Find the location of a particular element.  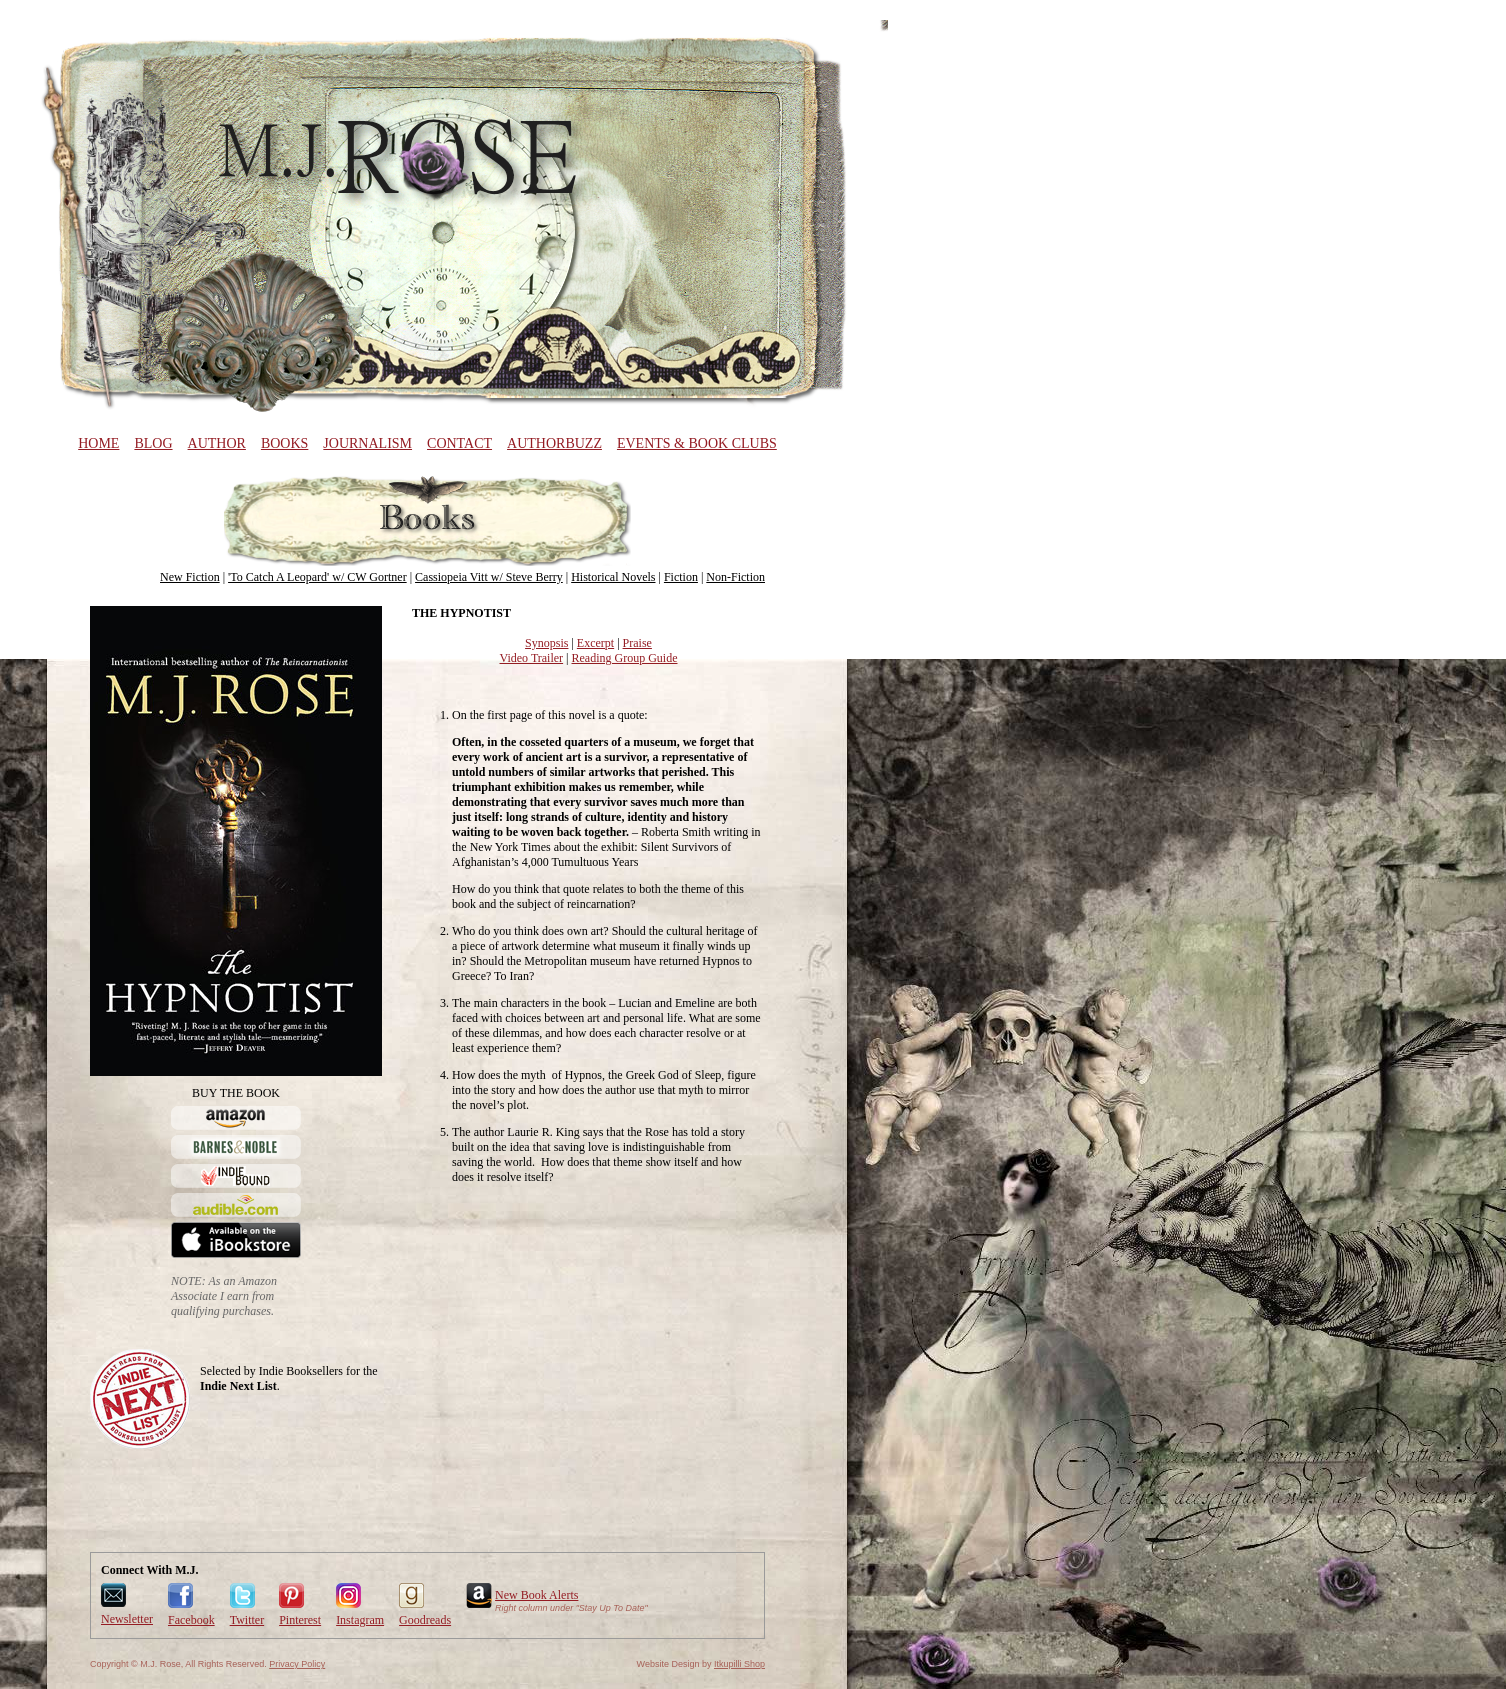

Facebook is located at coordinates (191, 1620).